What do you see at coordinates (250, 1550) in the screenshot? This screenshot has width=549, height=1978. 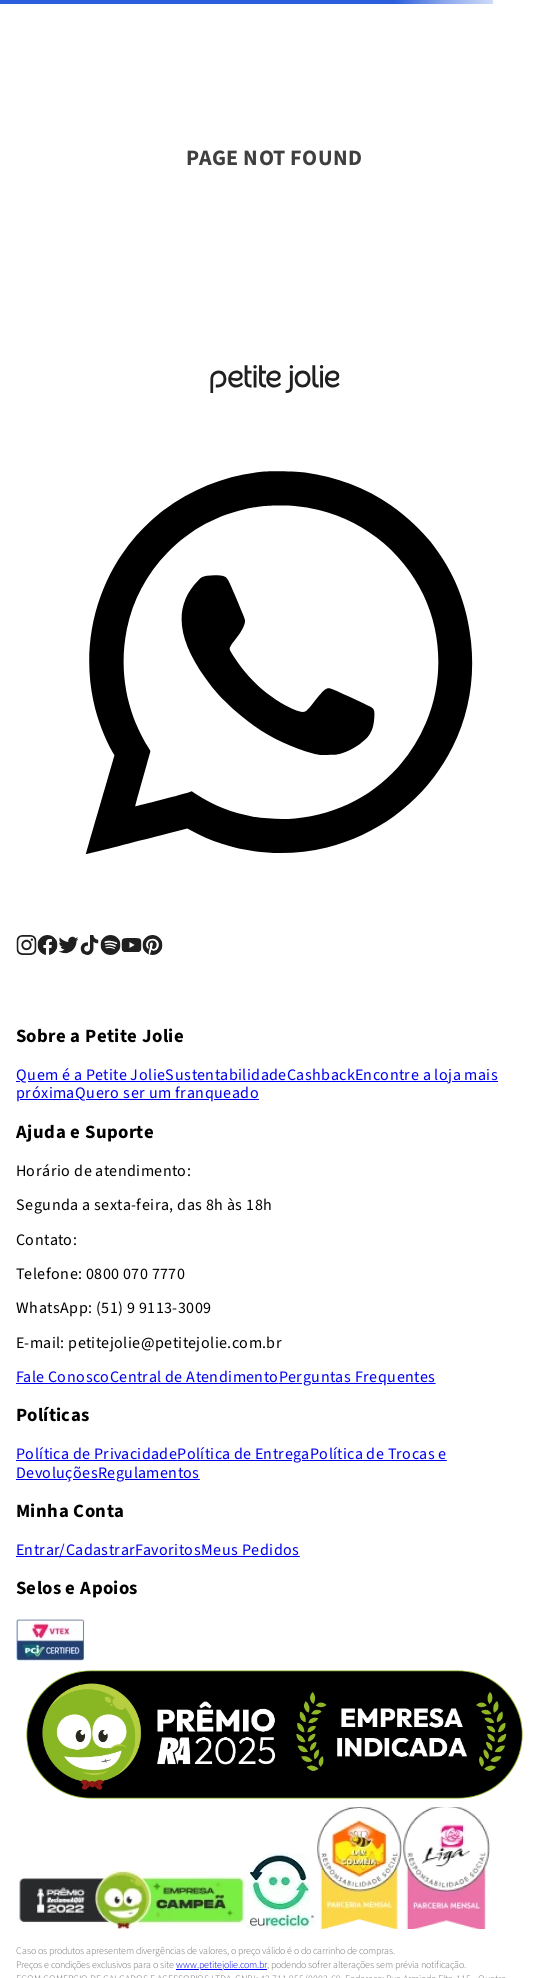 I see `Meus Pedidos` at bounding box center [250, 1550].